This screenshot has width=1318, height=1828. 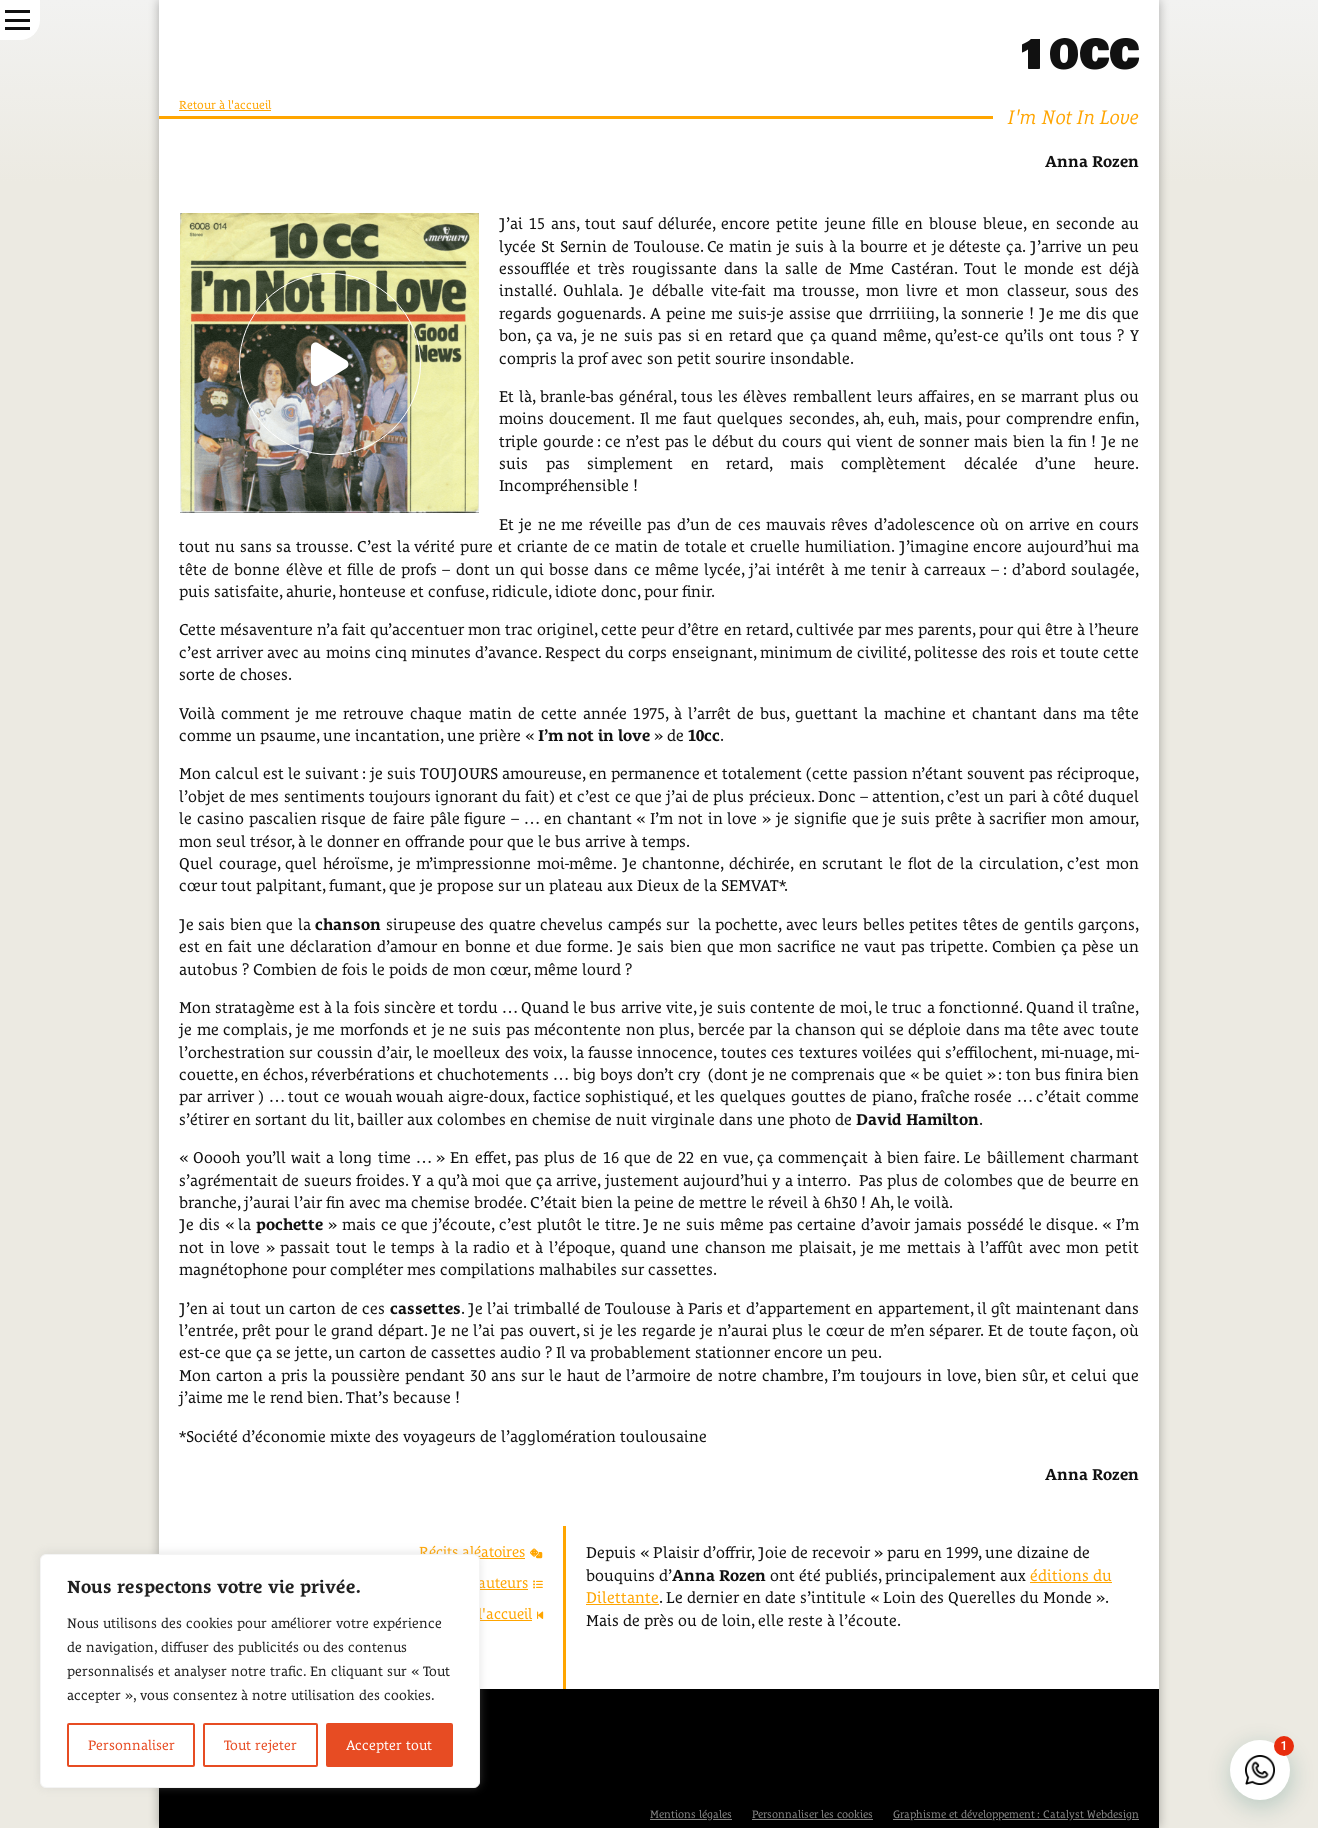 What do you see at coordinates (225, 105) in the screenshot?
I see `Retour à l'accueil` at bounding box center [225, 105].